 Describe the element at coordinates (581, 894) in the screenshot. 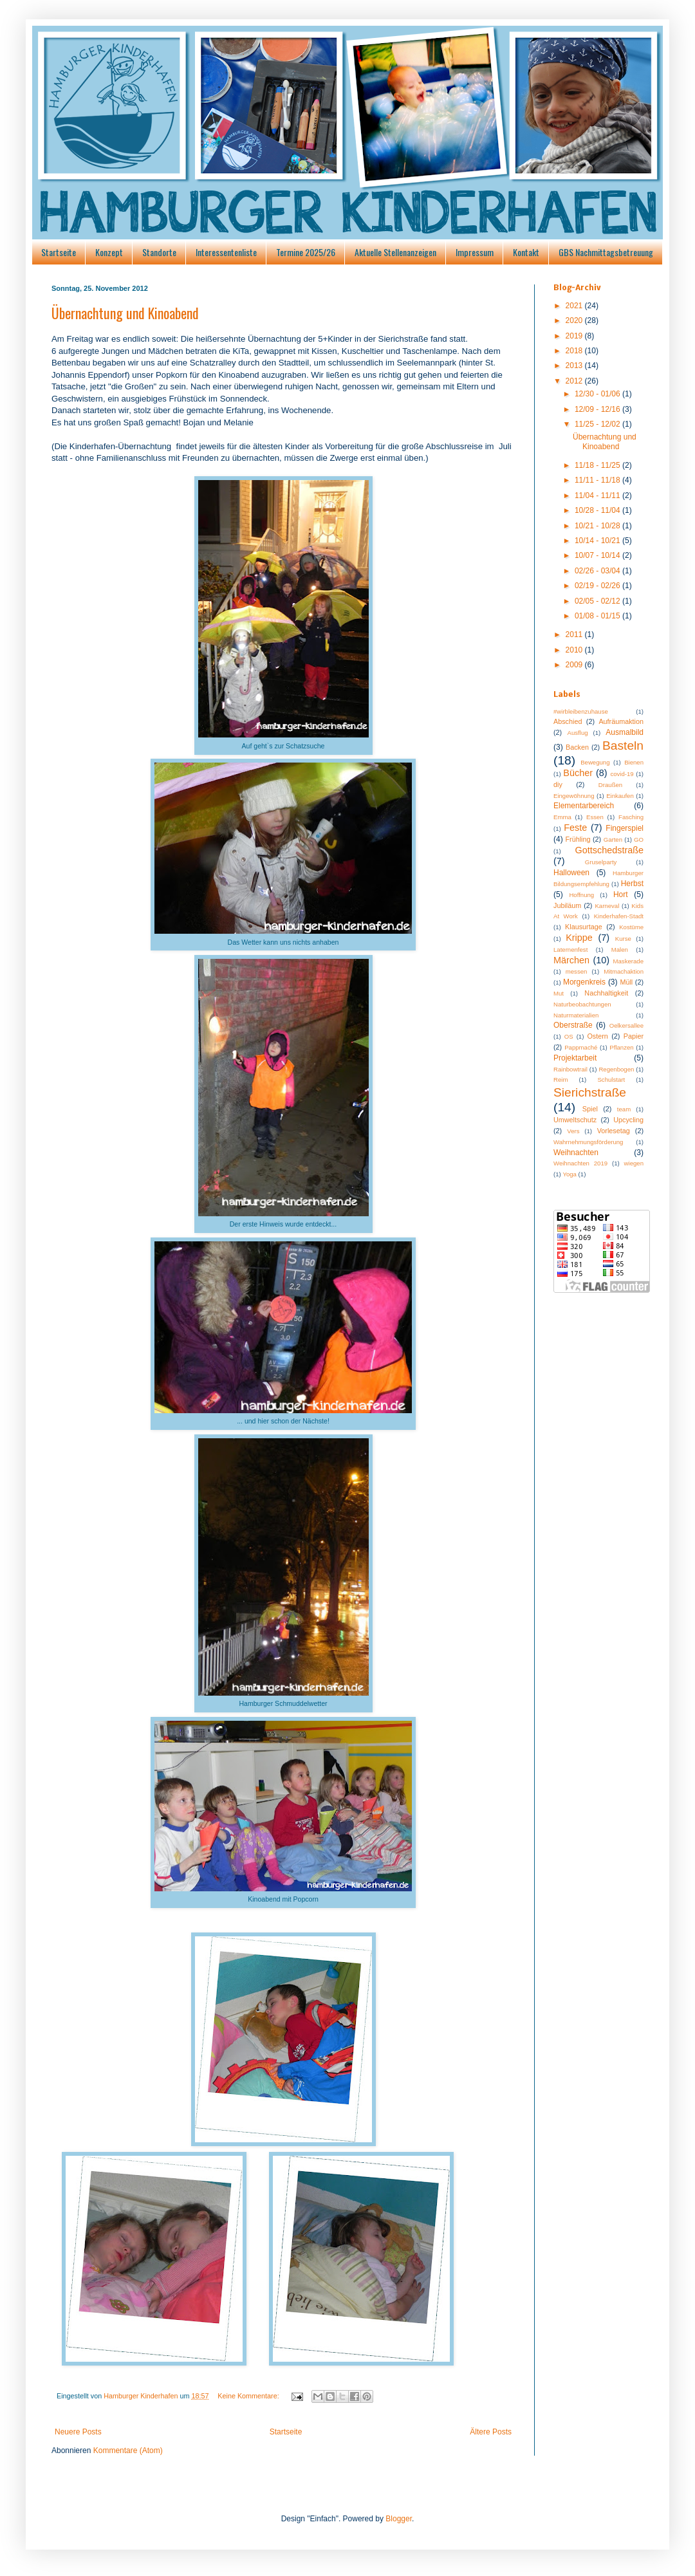

I see `Hoffnung` at that location.